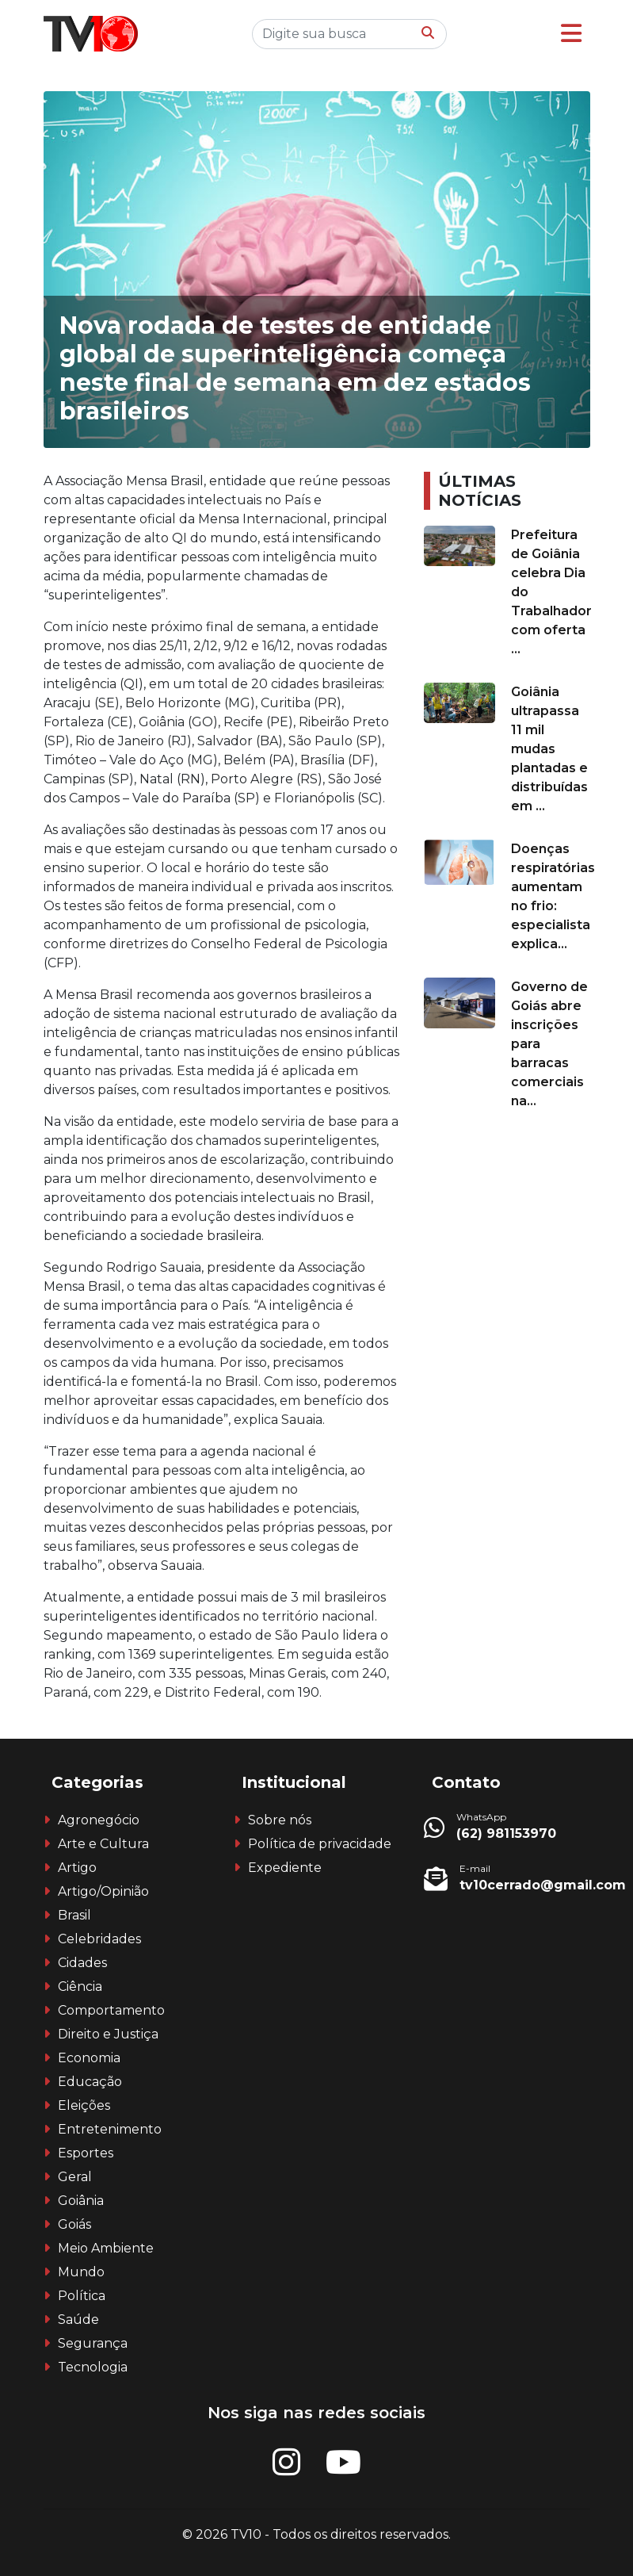 Image resolution: width=633 pixels, height=2576 pixels. What do you see at coordinates (93, 2367) in the screenshot?
I see `Tecnologia` at bounding box center [93, 2367].